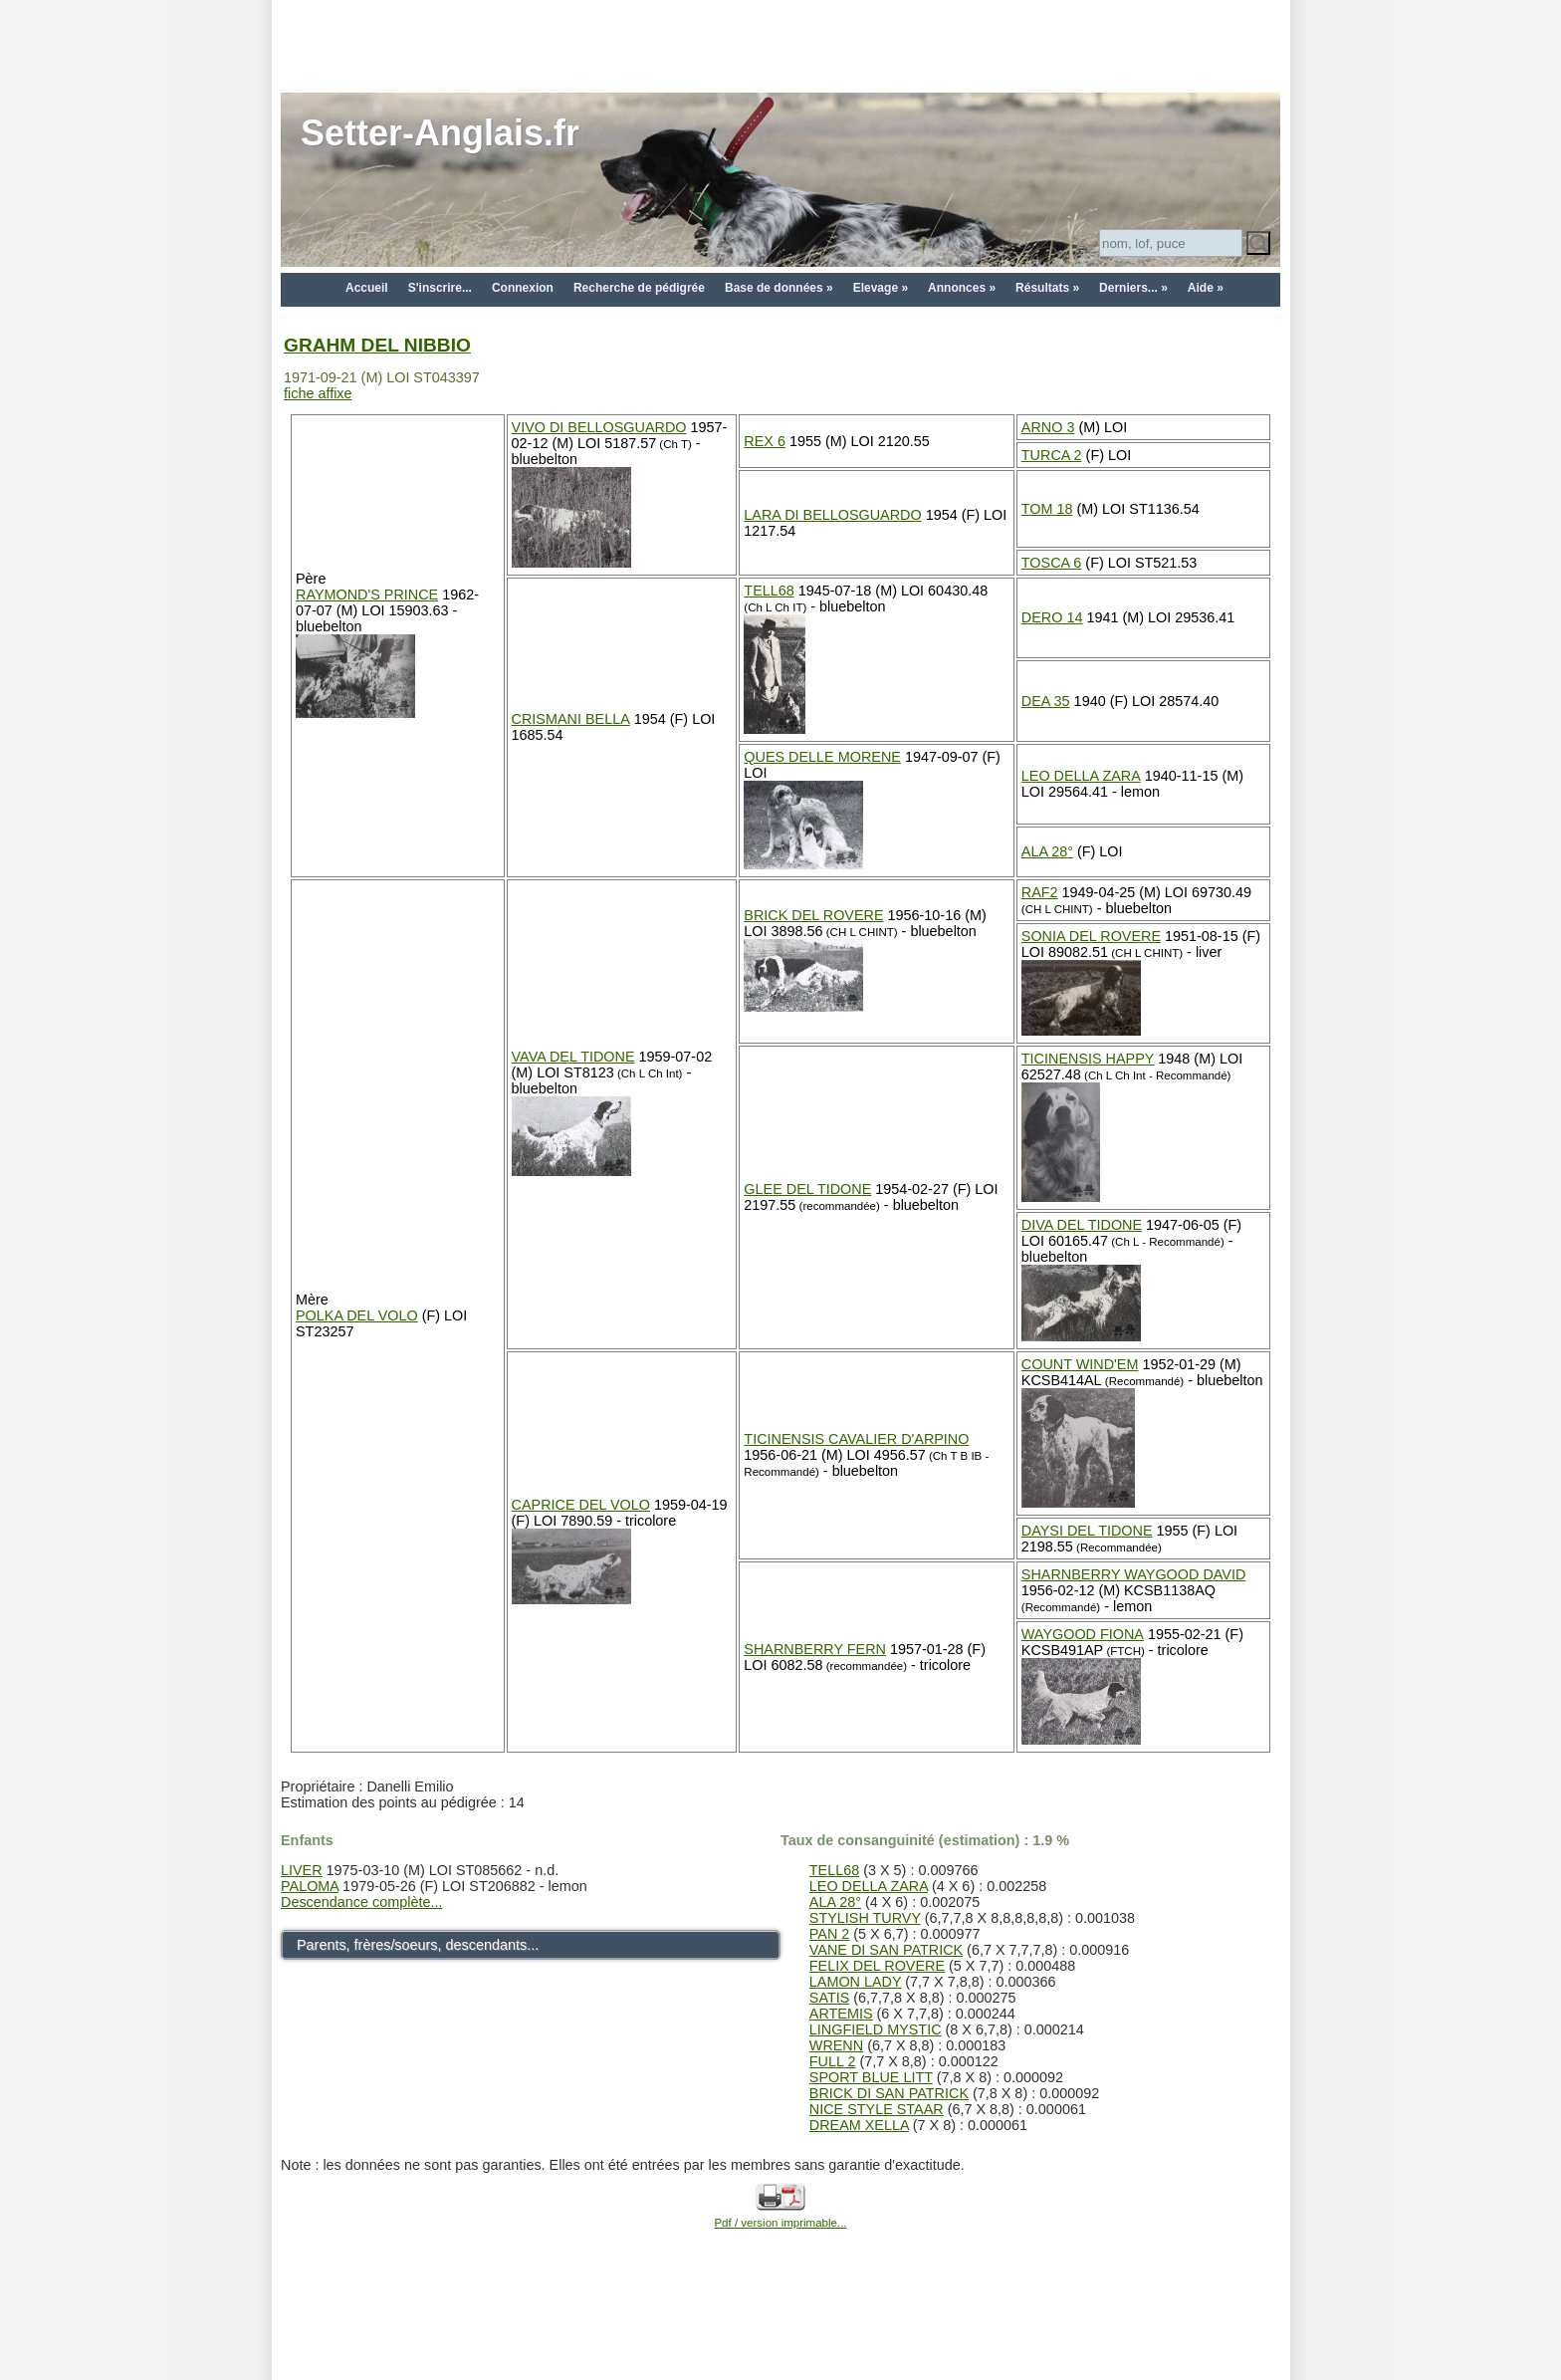  I want to click on DERO 14, so click(1052, 617).